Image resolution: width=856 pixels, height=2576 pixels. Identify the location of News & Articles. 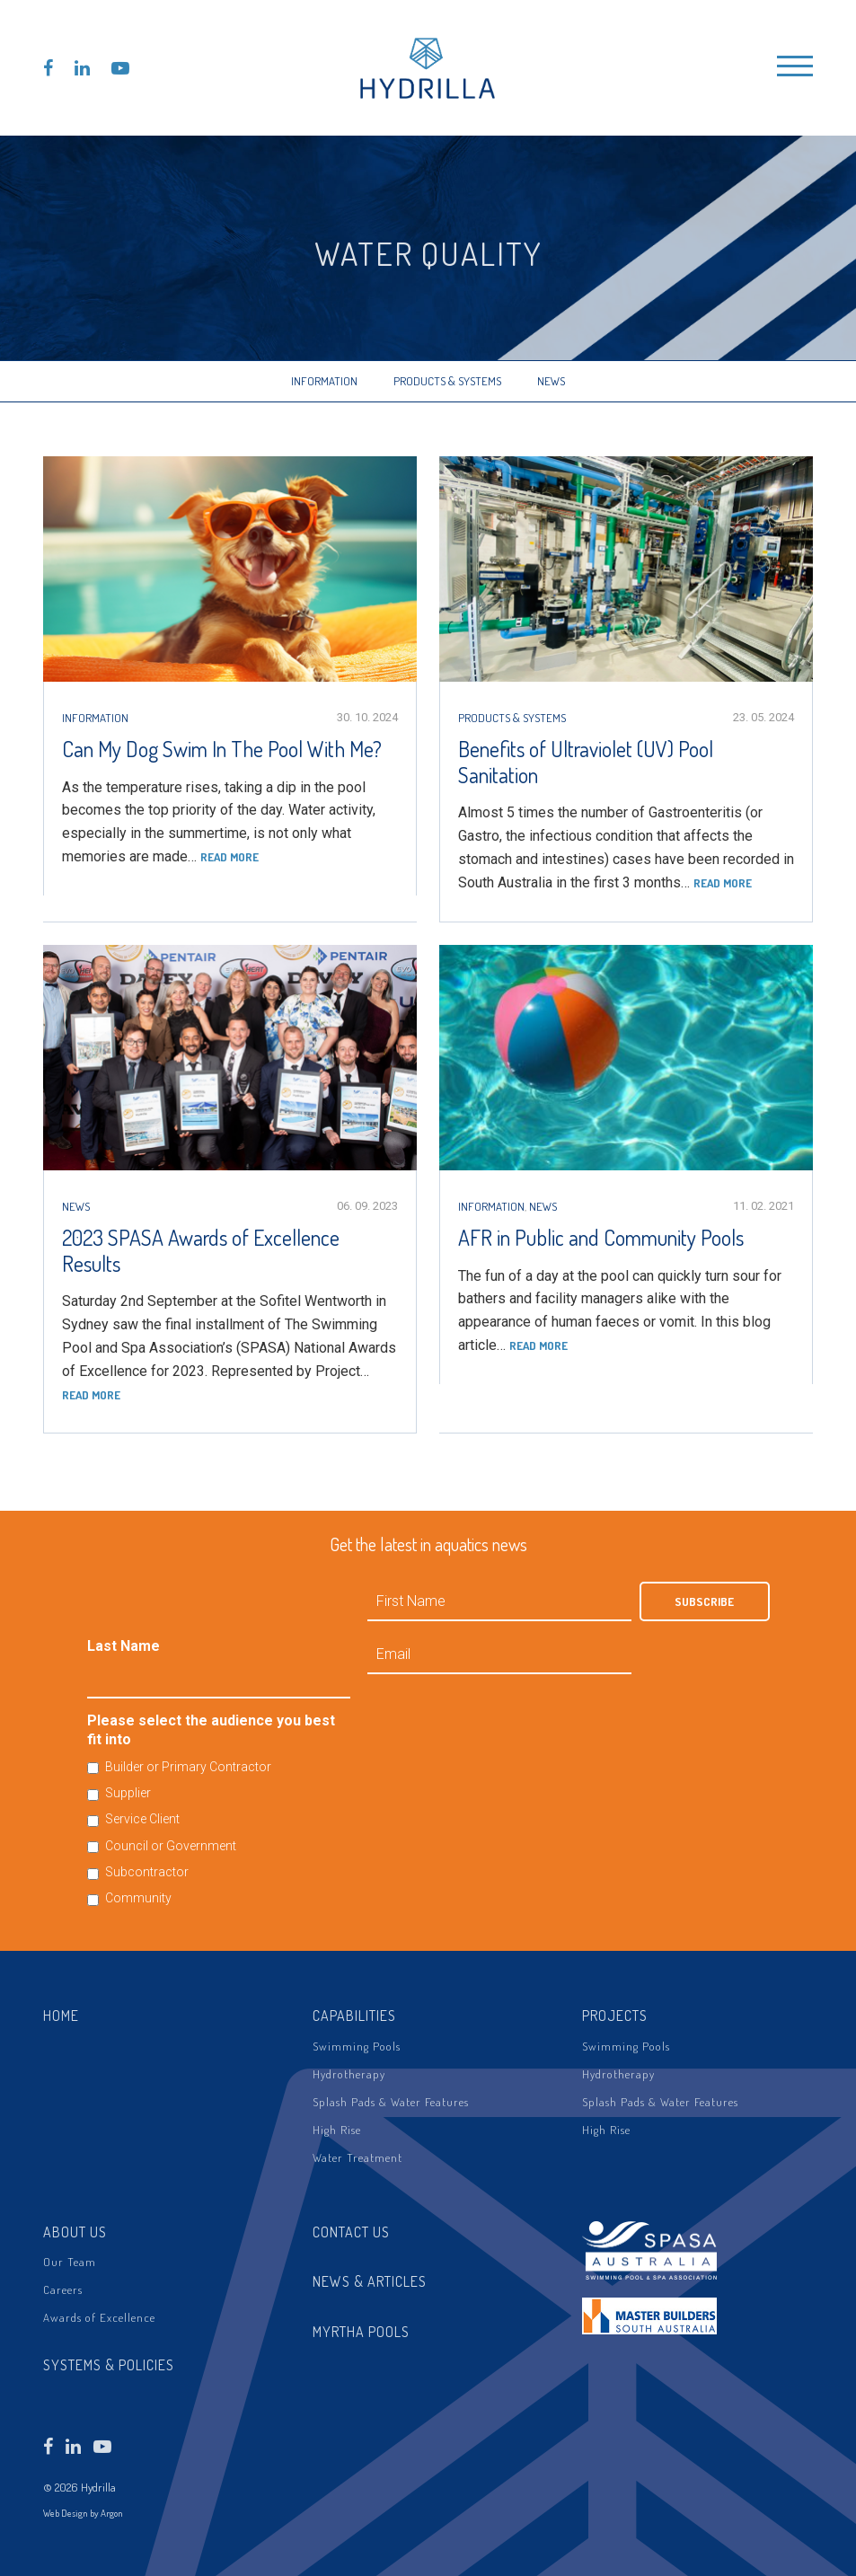
(370, 2281).